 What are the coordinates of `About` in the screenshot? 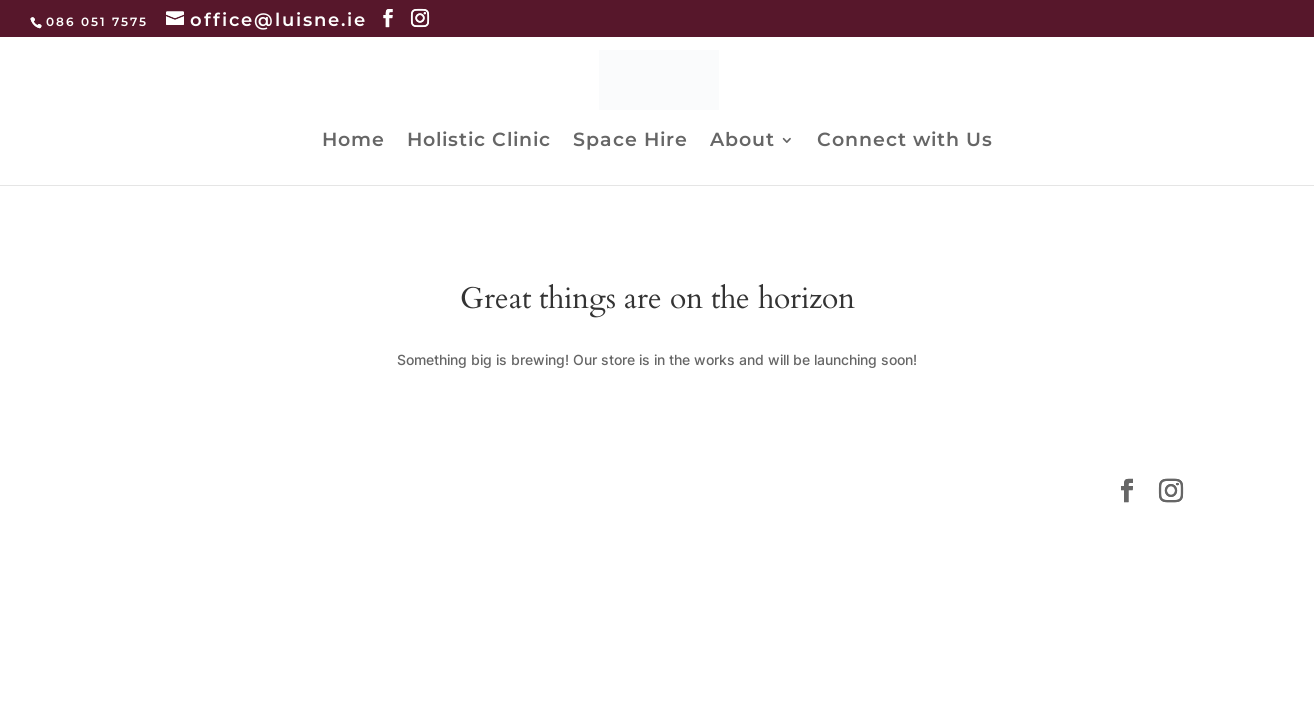 It's located at (742, 142).